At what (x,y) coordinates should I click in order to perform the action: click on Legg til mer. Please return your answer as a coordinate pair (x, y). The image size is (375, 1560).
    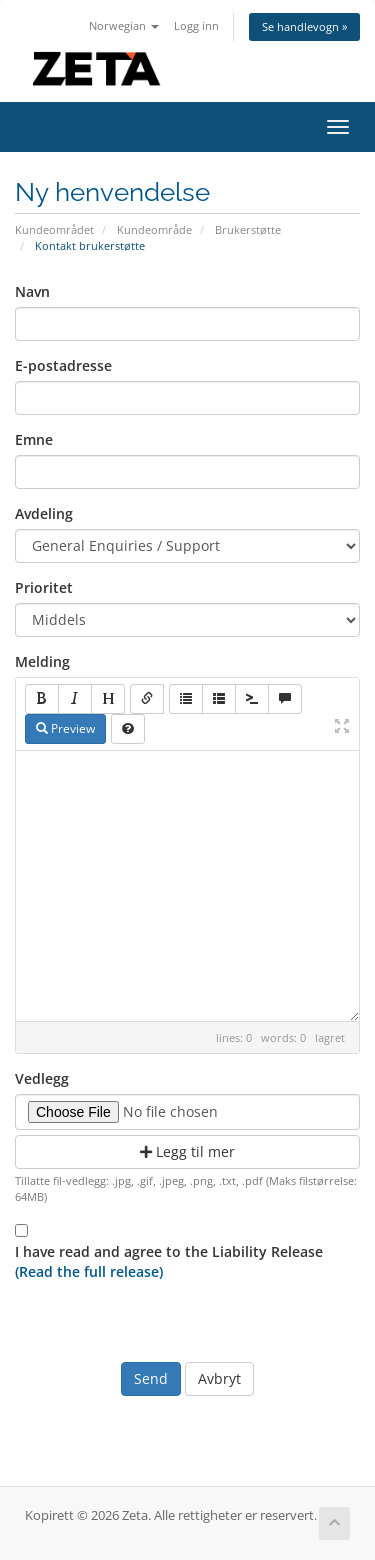
    Looking at the image, I should click on (187, 1151).